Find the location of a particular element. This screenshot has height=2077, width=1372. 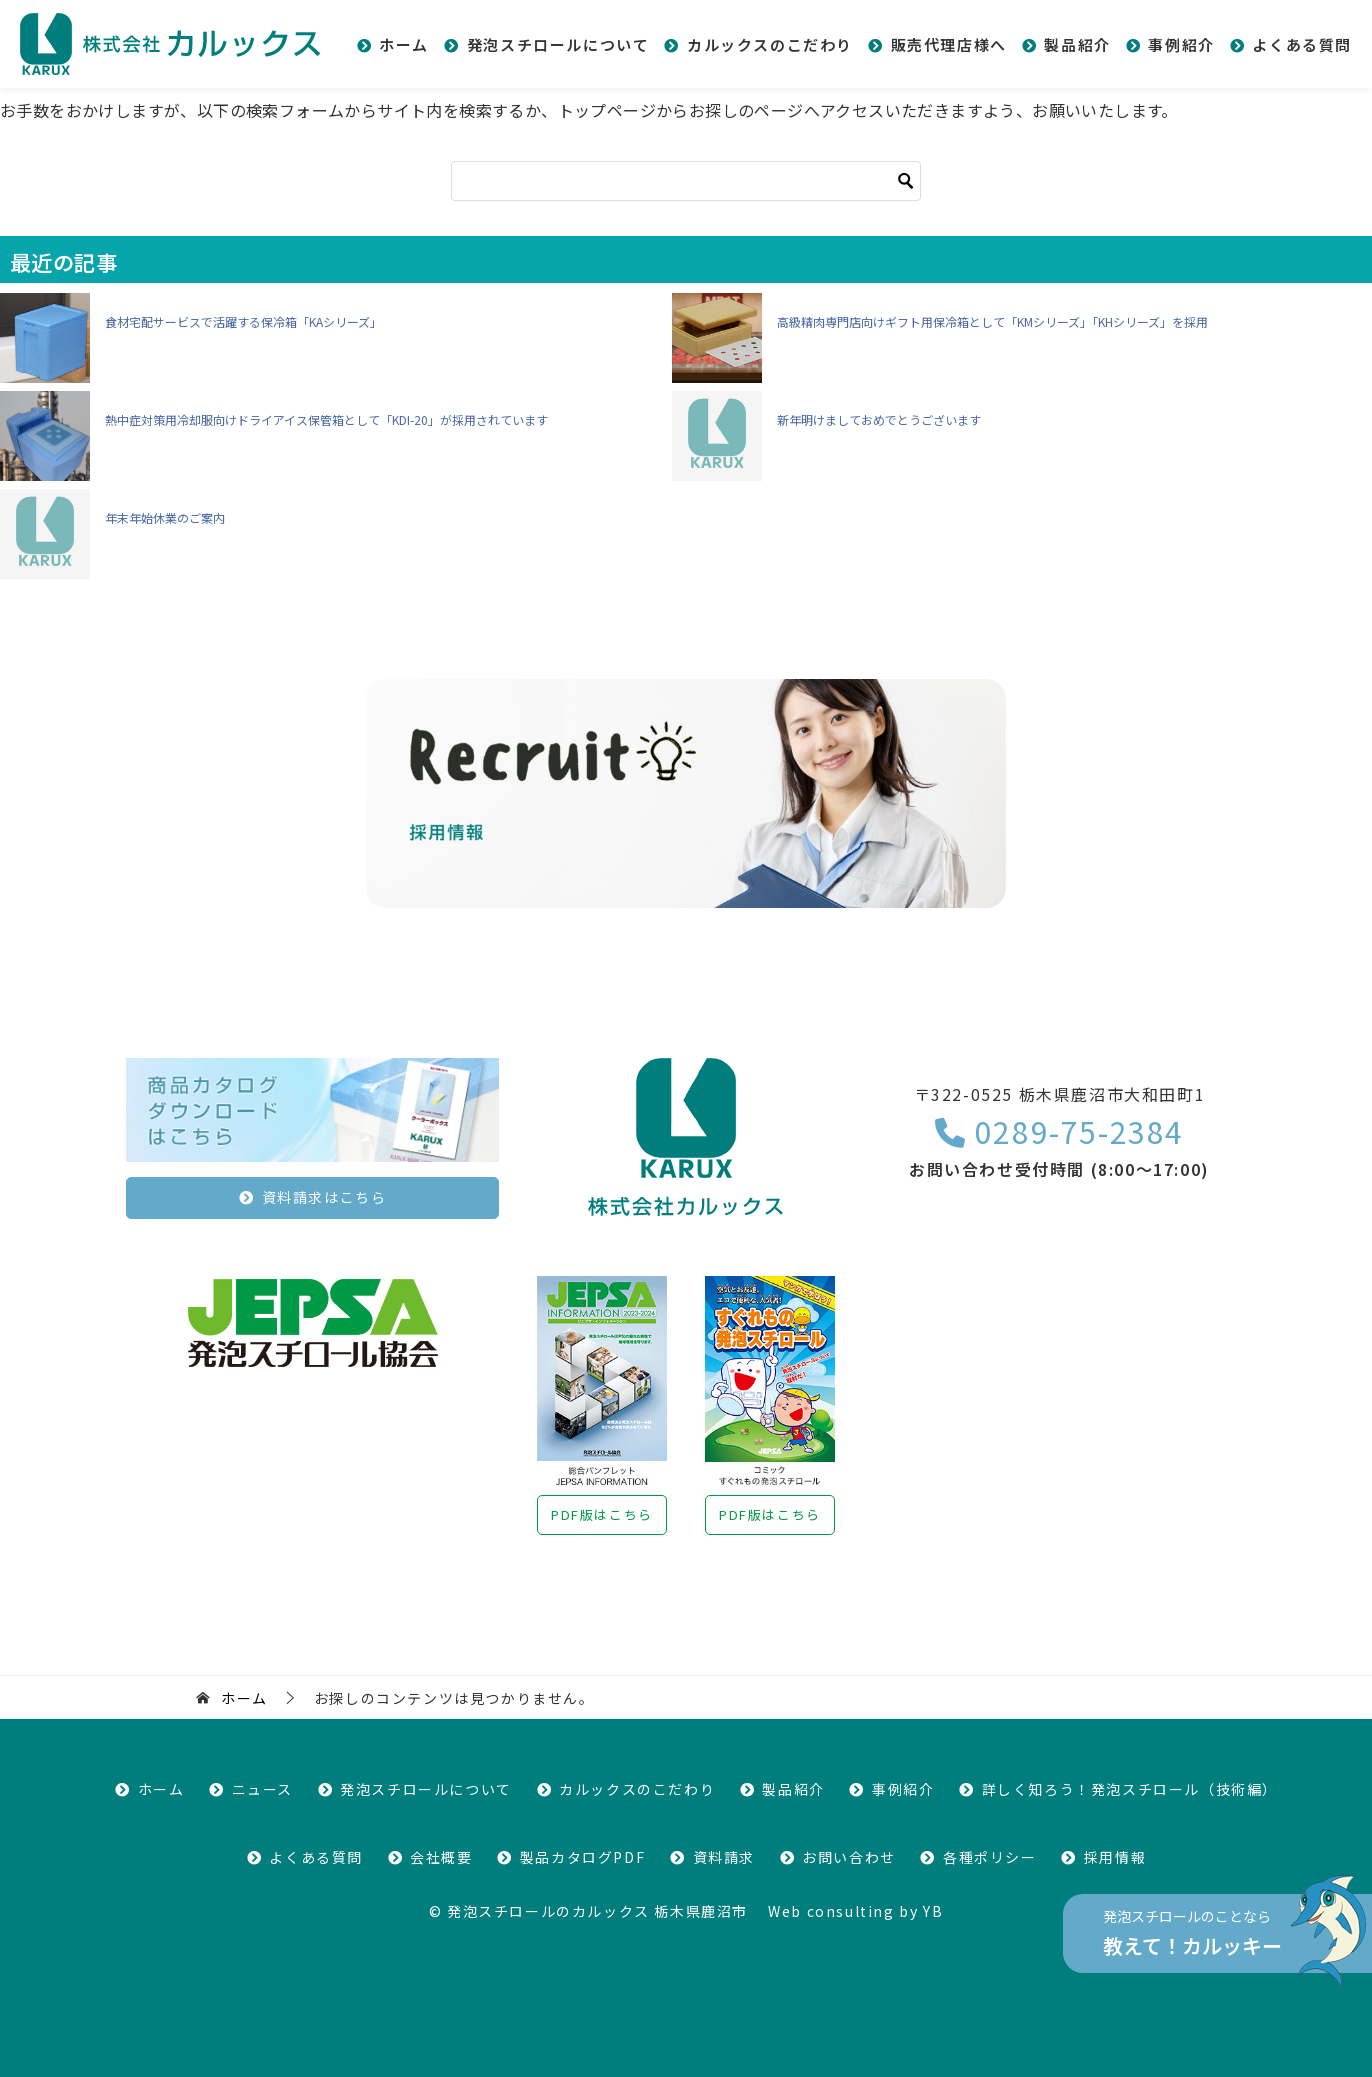

Web consulting by YB is located at coordinates (855, 1911).